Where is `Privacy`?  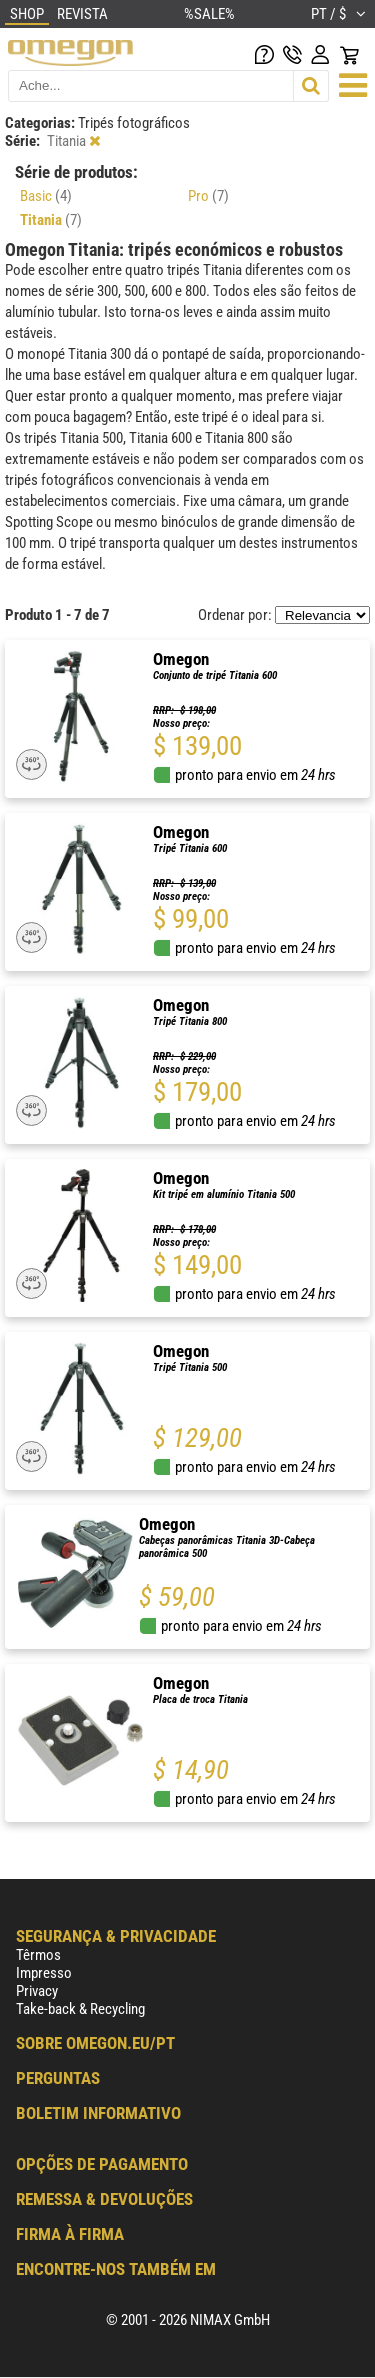
Privacy is located at coordinates (37, 1991).